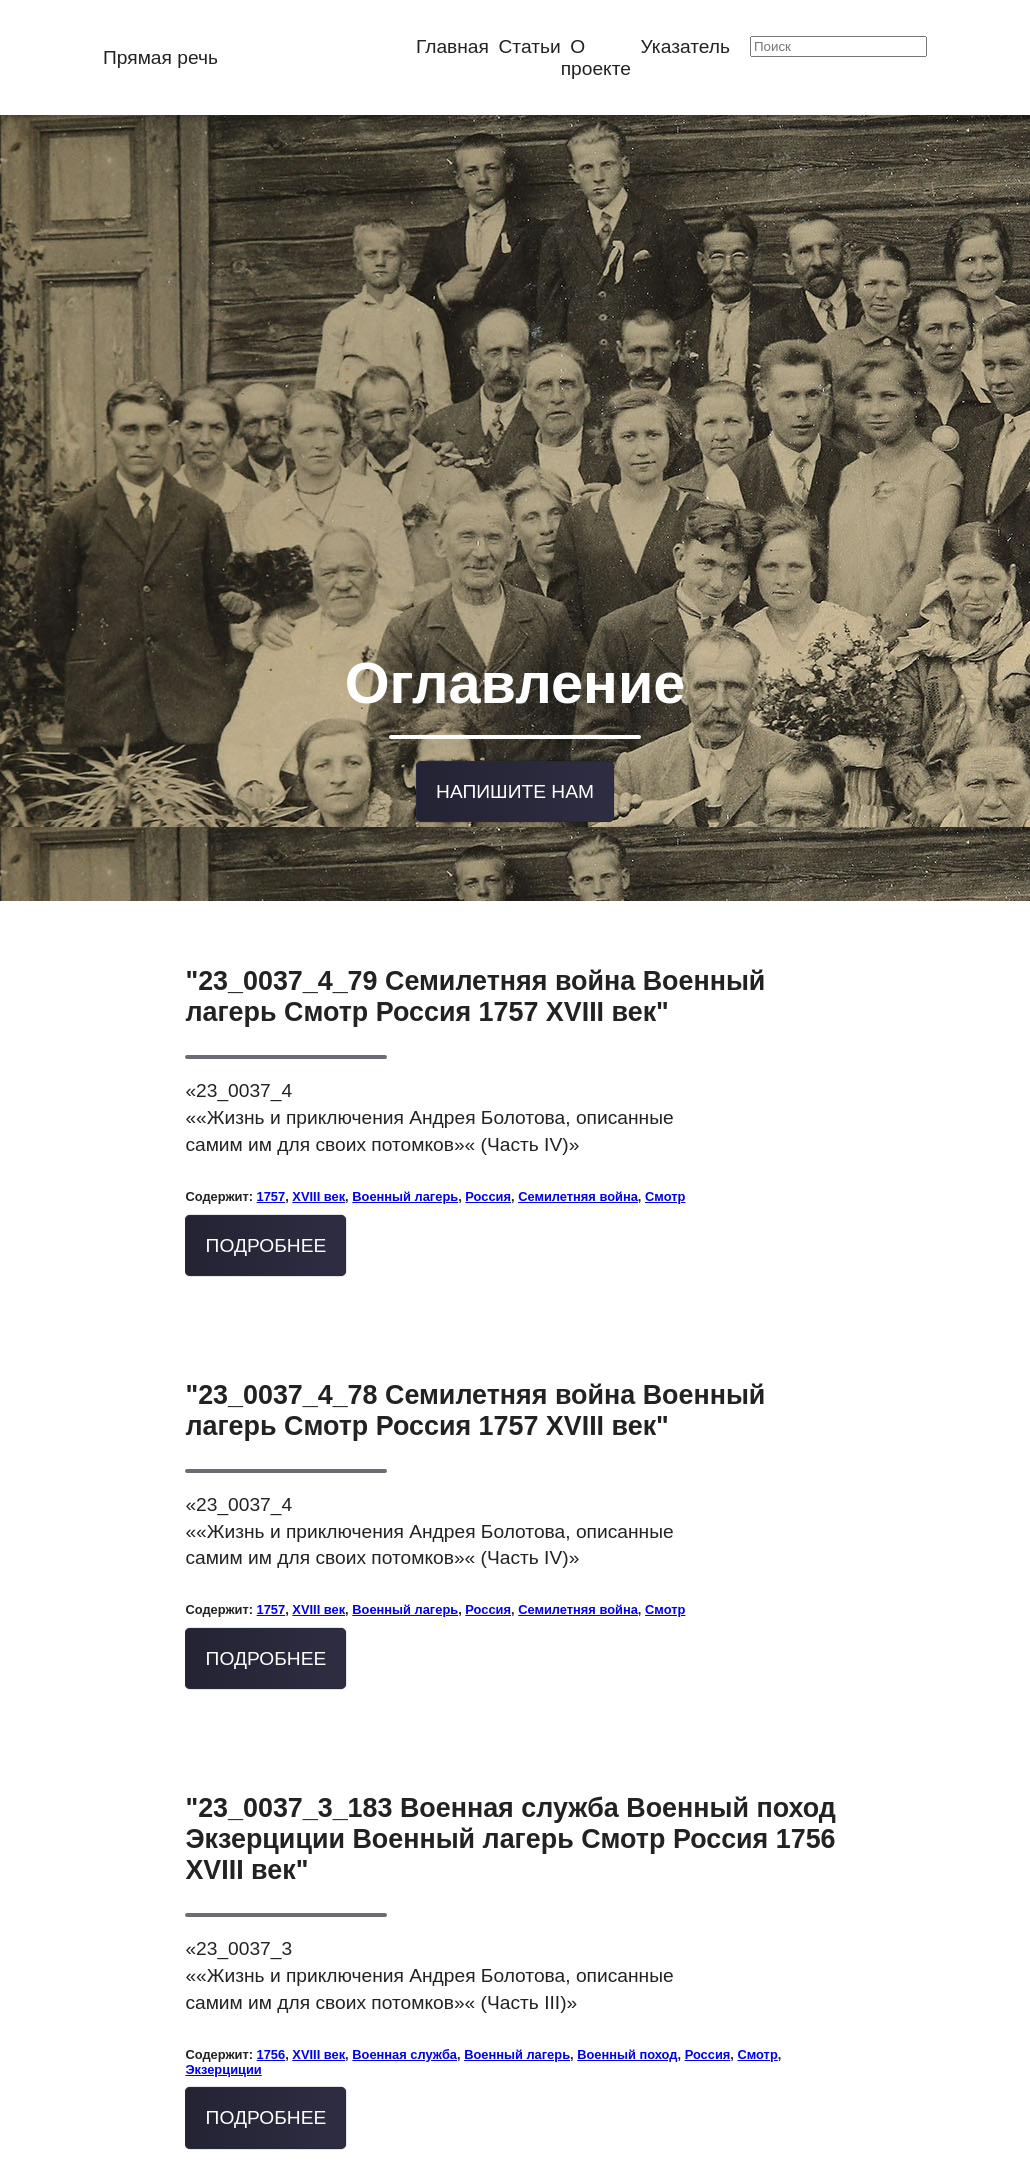 The width and height of the screenshot is (1030, 2167). I want to click on О проекте, so click(596, 57).